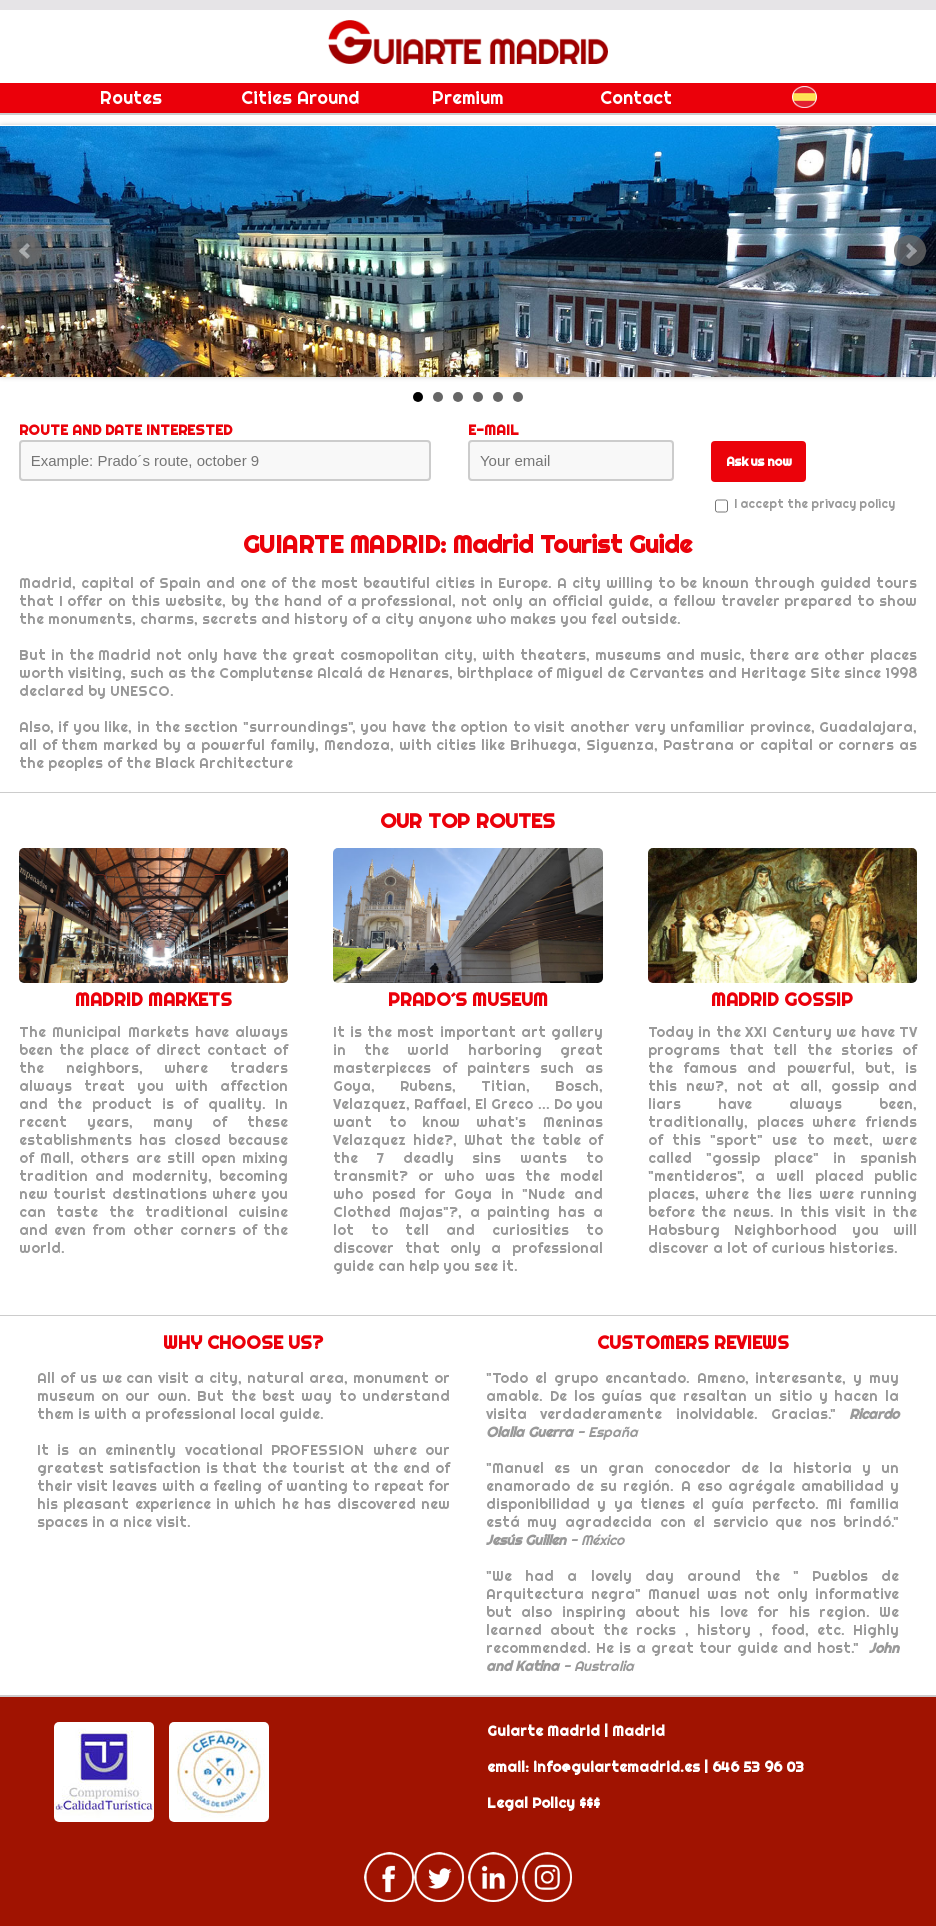  I want to click on Contact, so click(636, 97).